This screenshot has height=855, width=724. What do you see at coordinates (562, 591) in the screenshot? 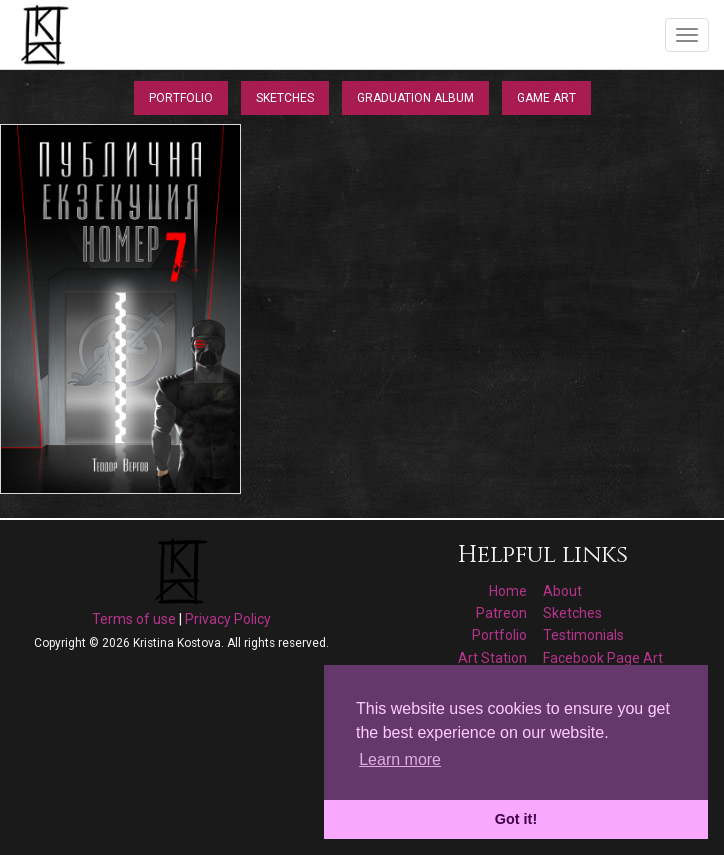
I see `About` at bounding box center [562, 591].